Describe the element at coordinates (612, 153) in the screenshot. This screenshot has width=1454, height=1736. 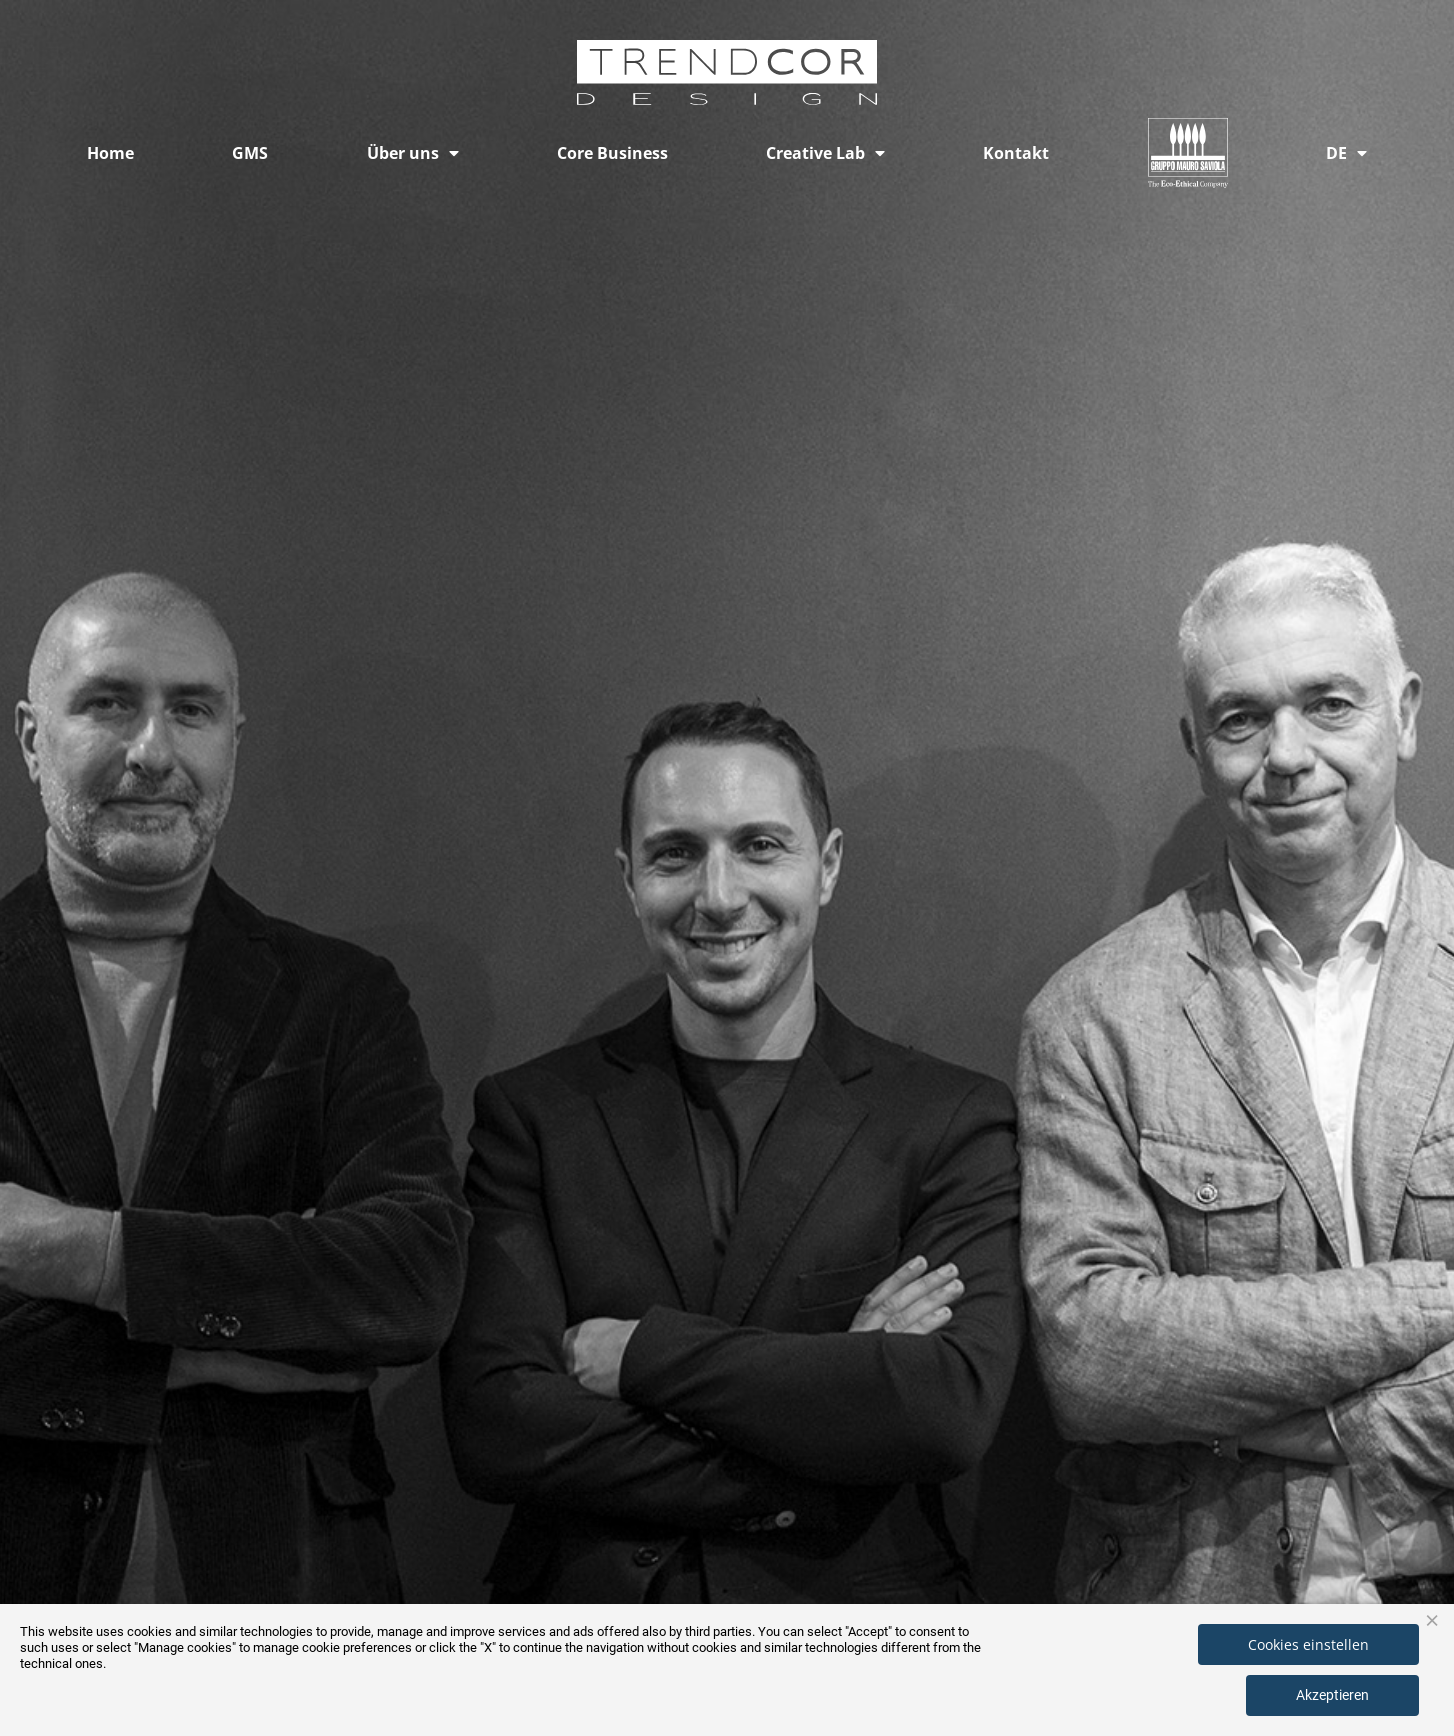
I see `Core Business` at that location.